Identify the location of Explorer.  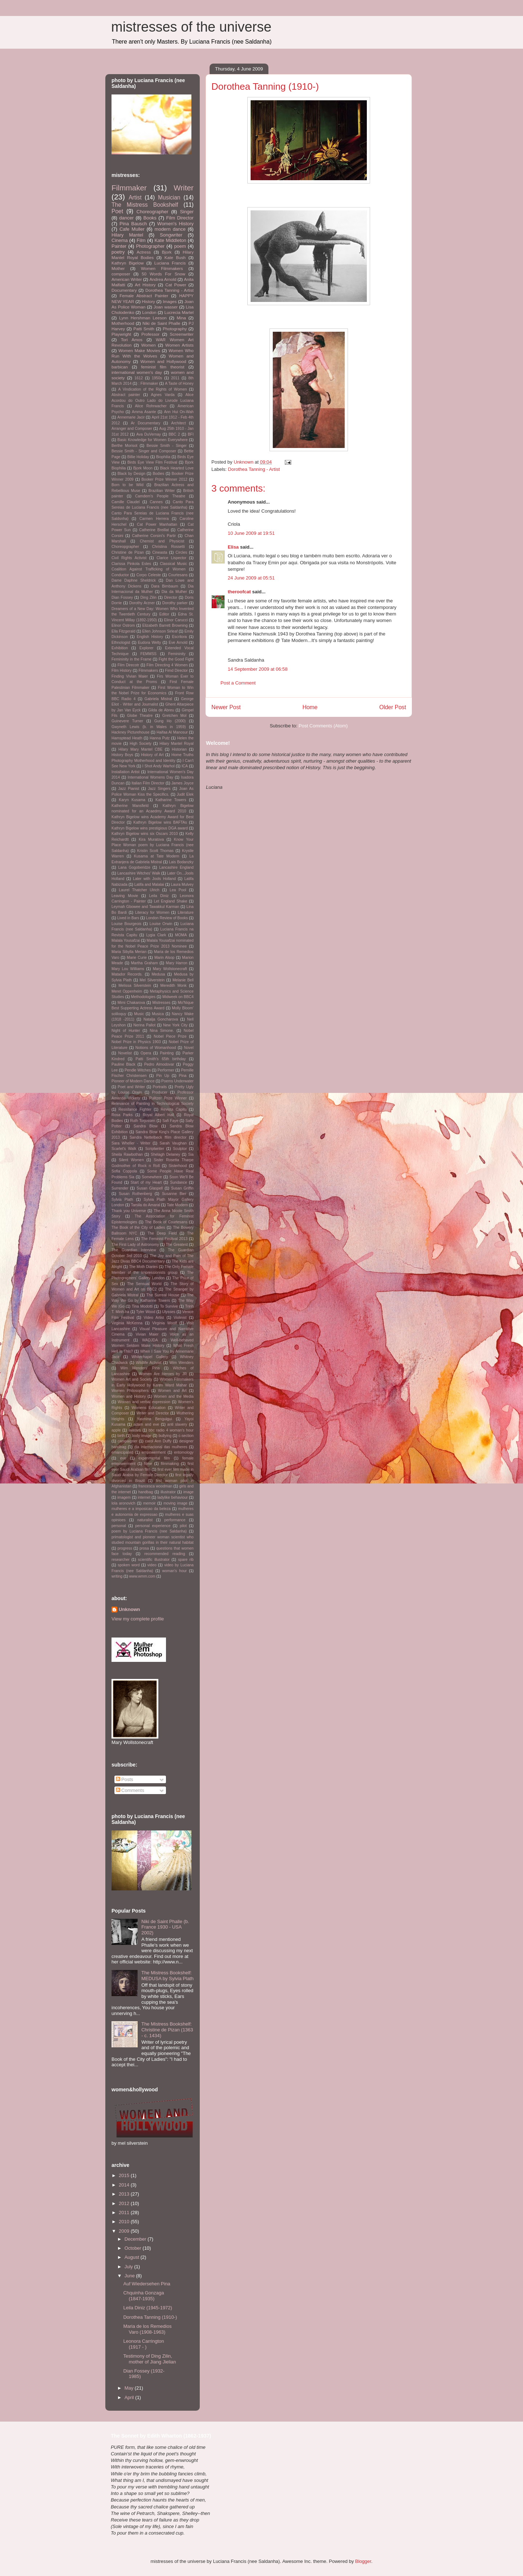
(146, 648).